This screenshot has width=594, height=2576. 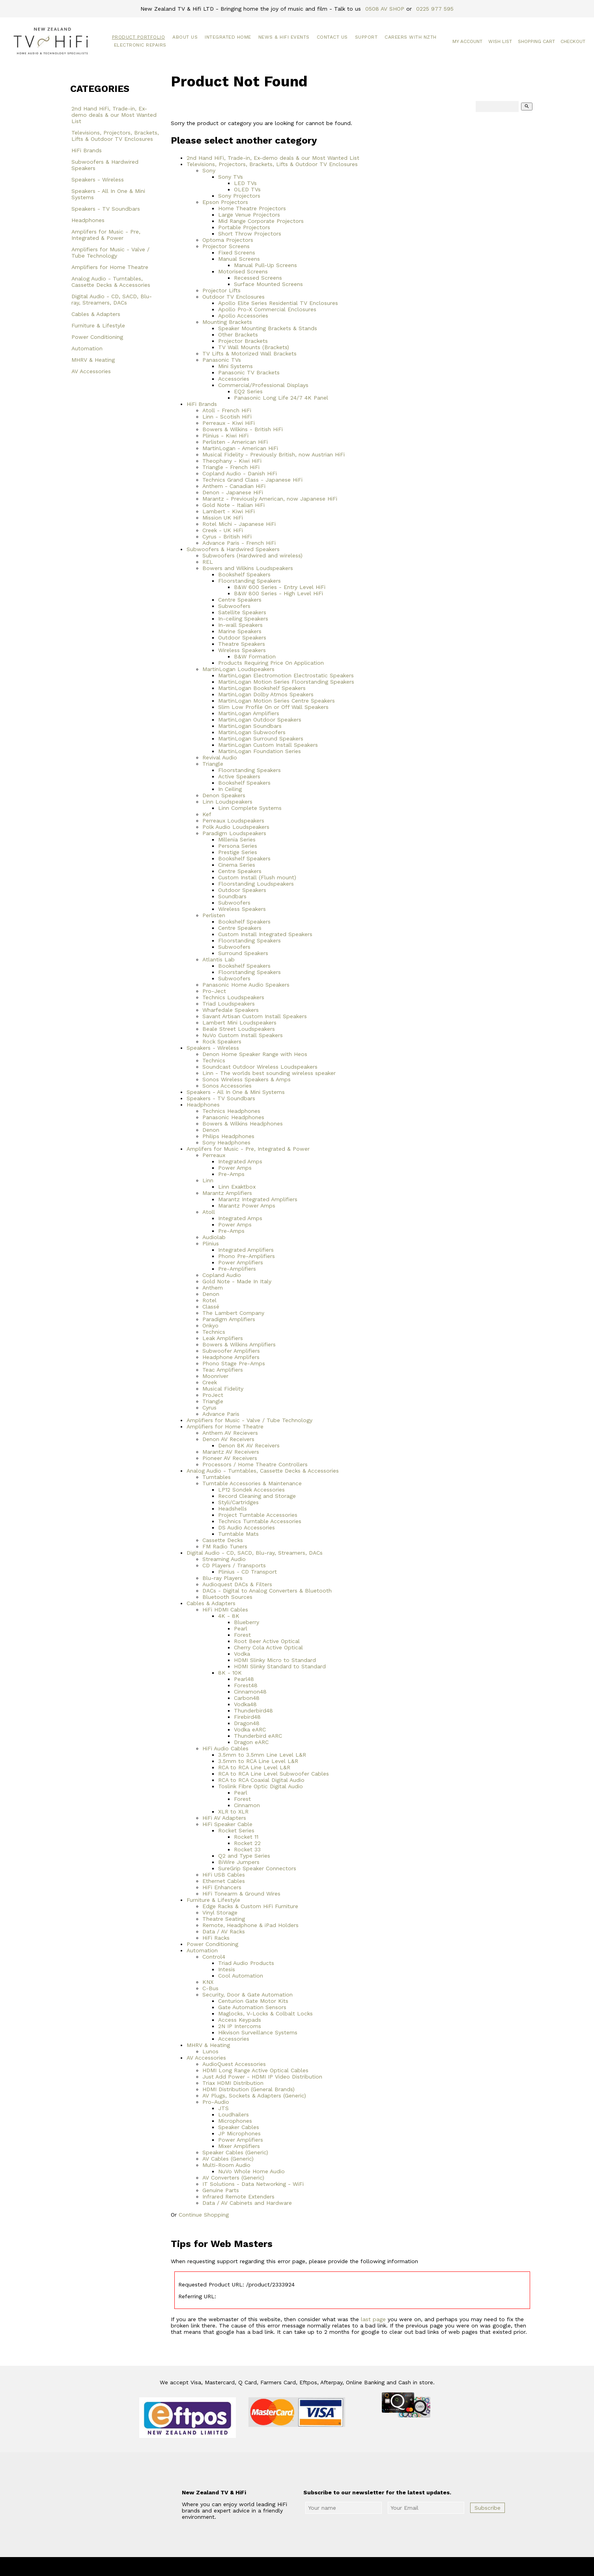 I want to click on Lunos, so click(x=210, y=2051).